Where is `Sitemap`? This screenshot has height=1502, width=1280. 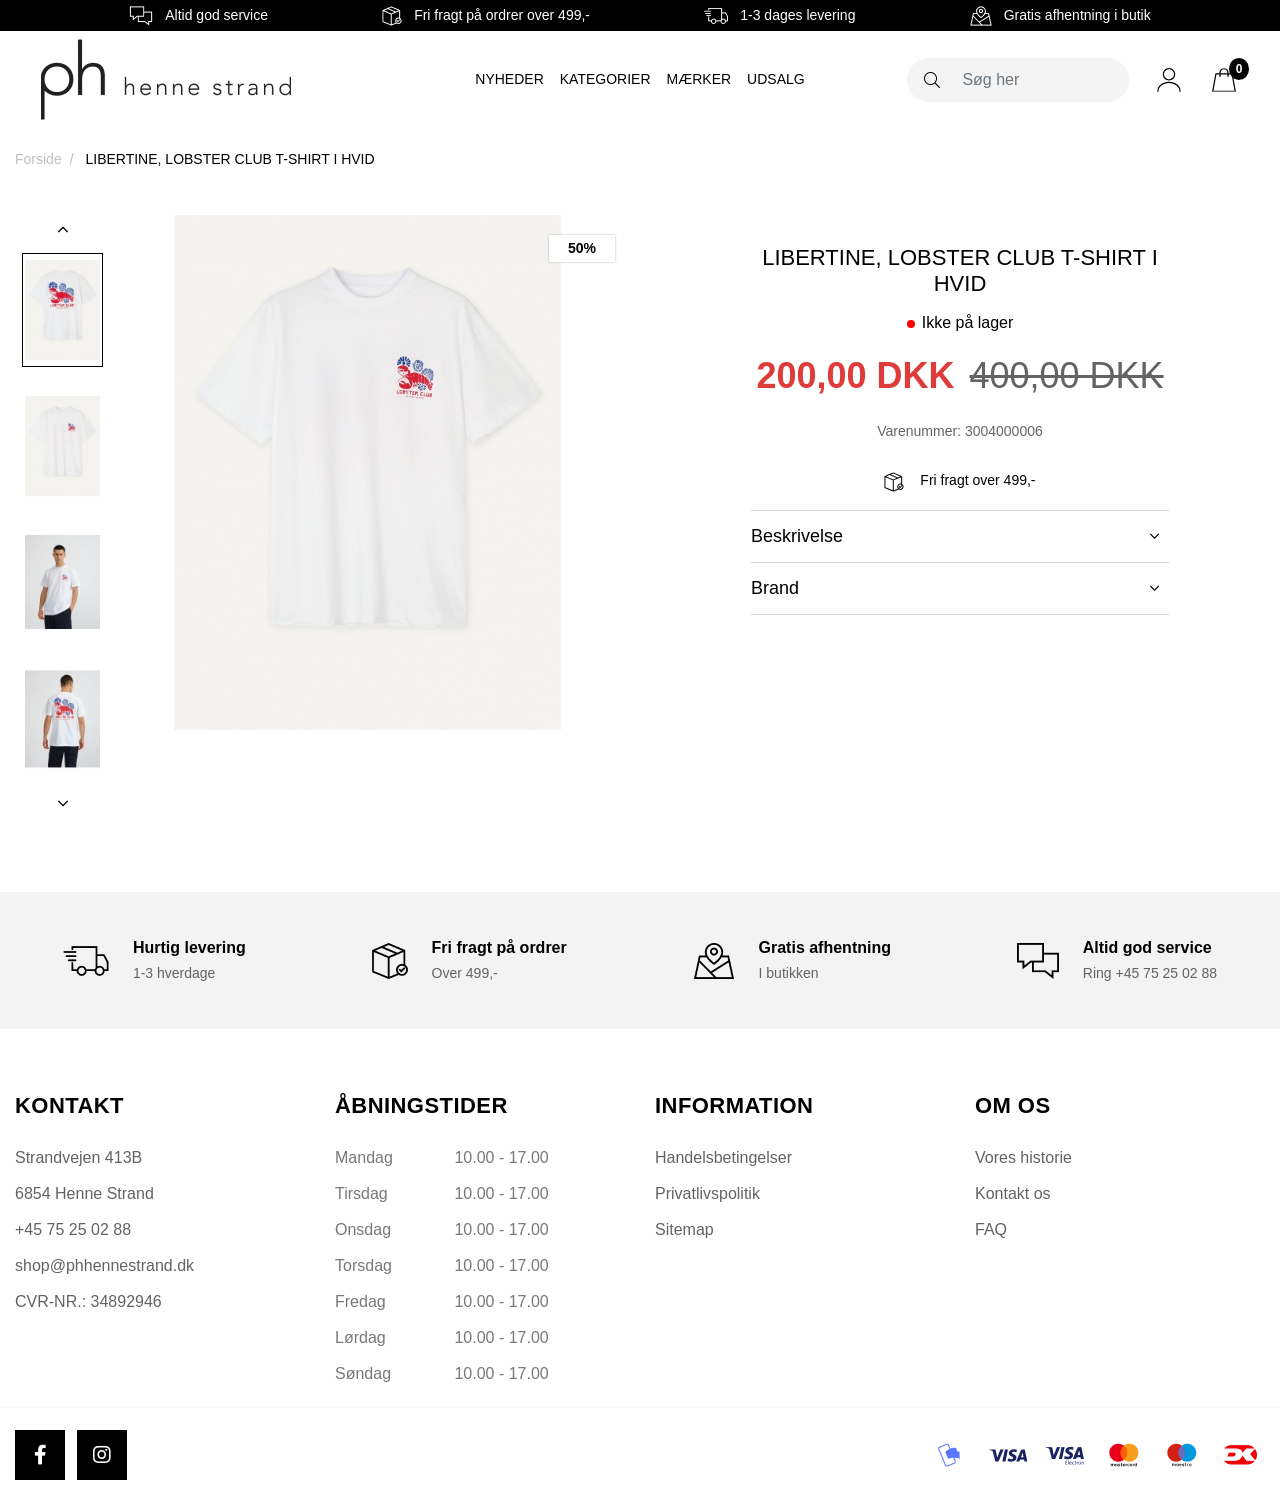
Sitemap is located at coordinates (684, 1229).